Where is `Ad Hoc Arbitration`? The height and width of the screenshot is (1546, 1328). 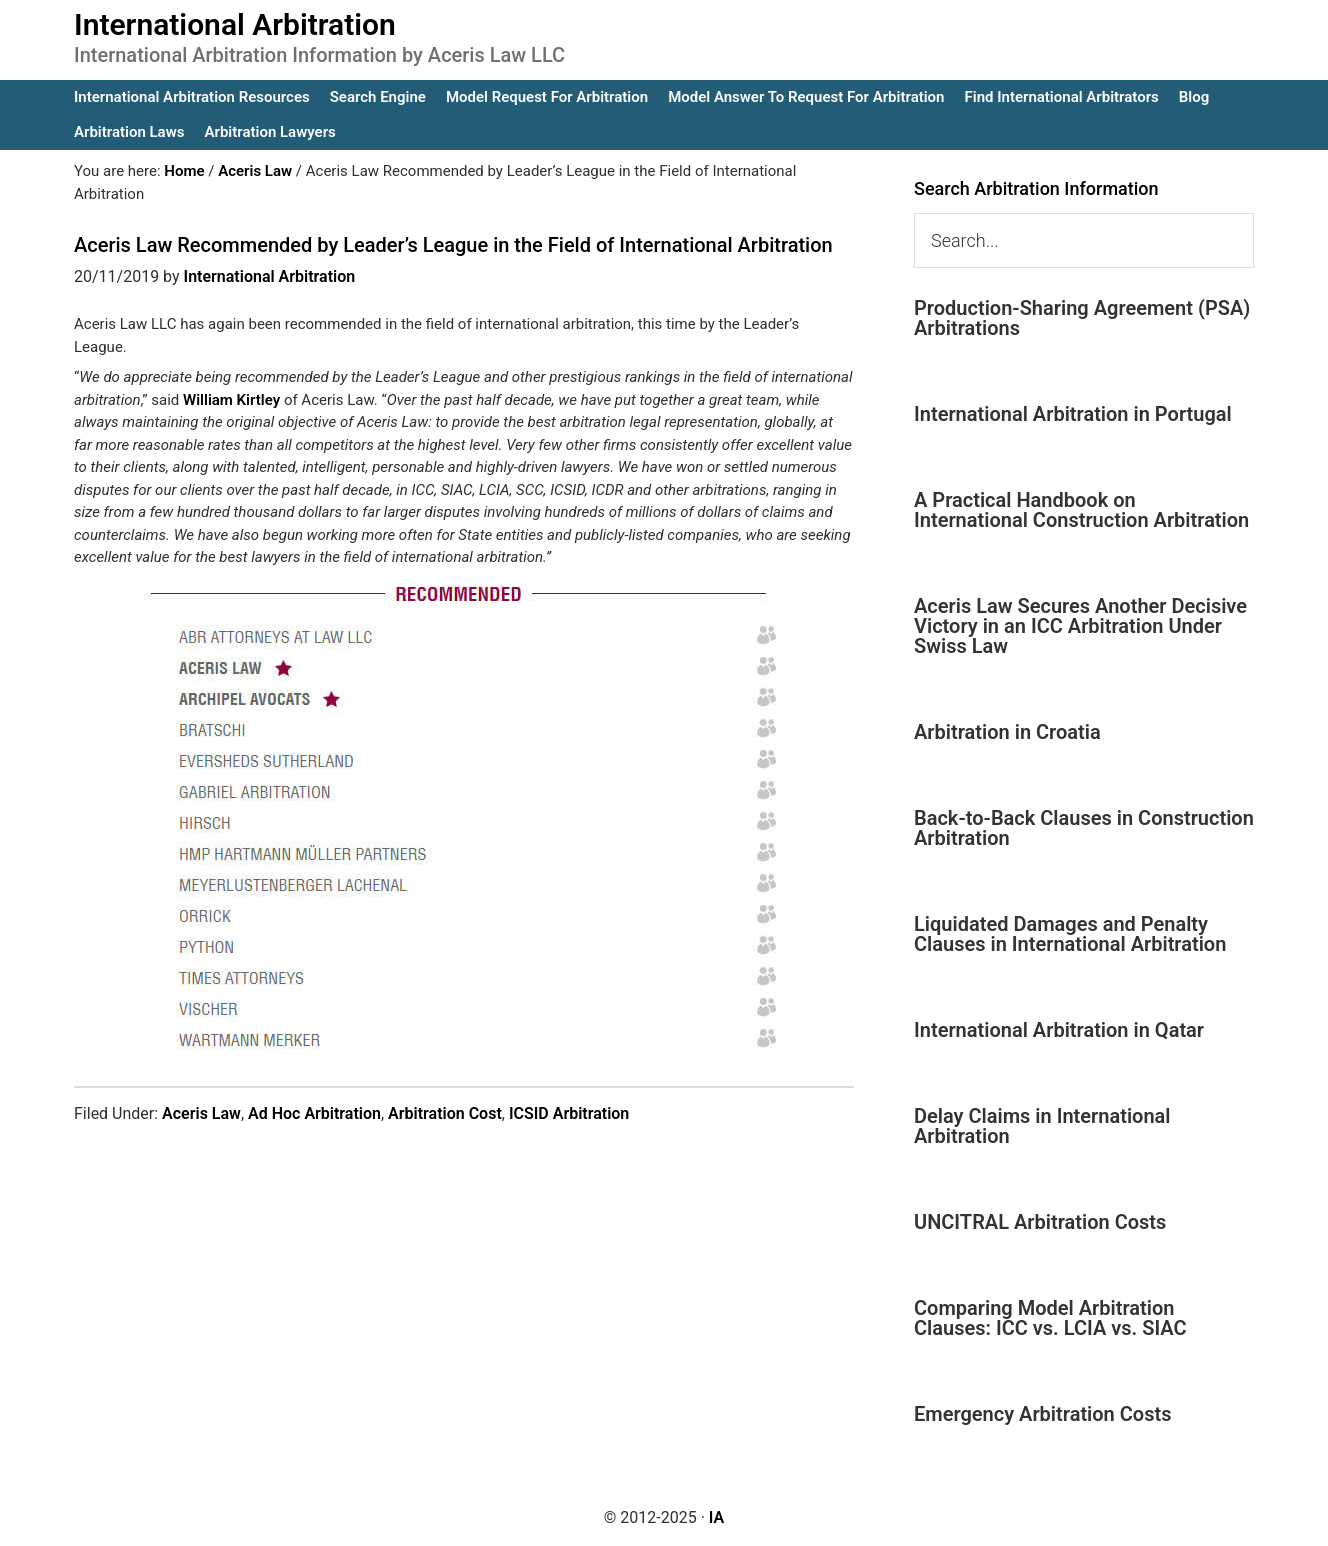
Ad Hoc Arbitration is located at coordinates (314, 1113).